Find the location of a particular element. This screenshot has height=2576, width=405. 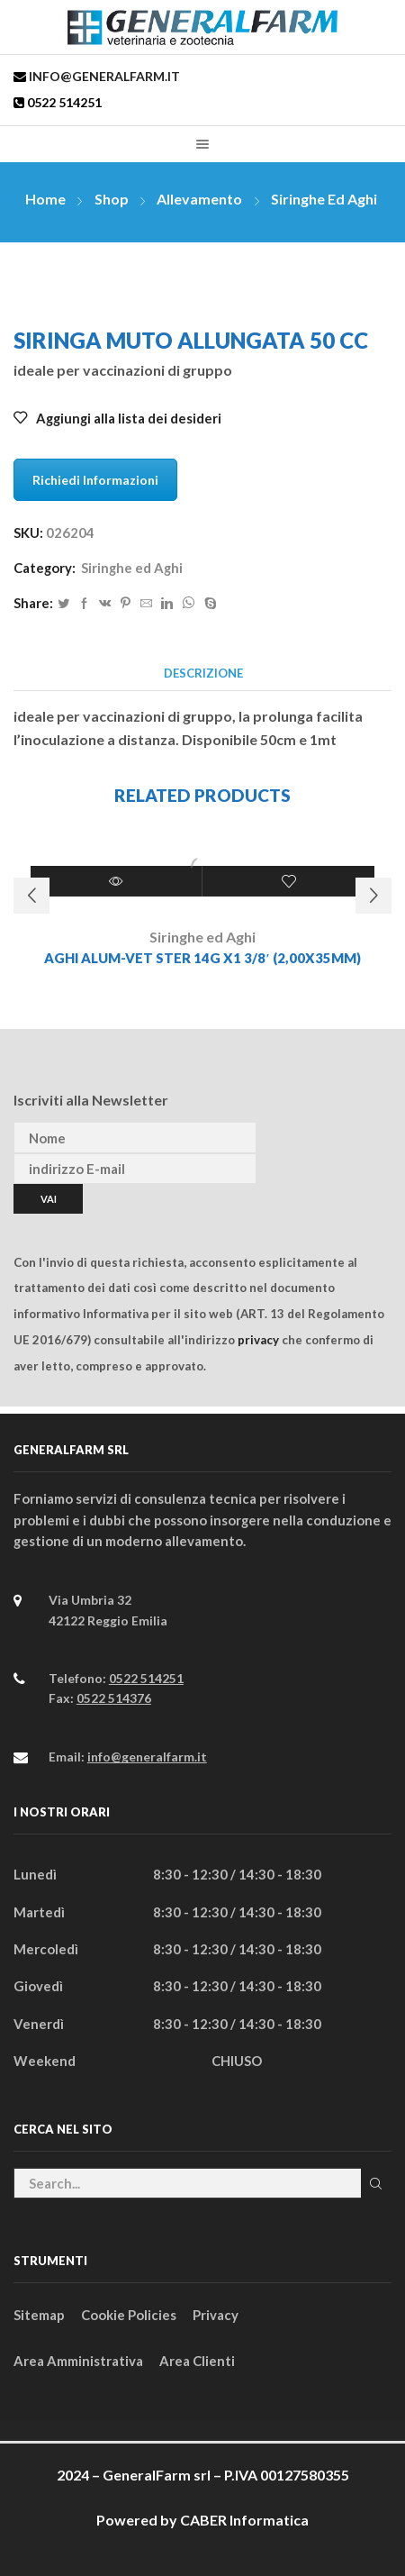

Area Amministrativa is located at coordinates (78, 2361).